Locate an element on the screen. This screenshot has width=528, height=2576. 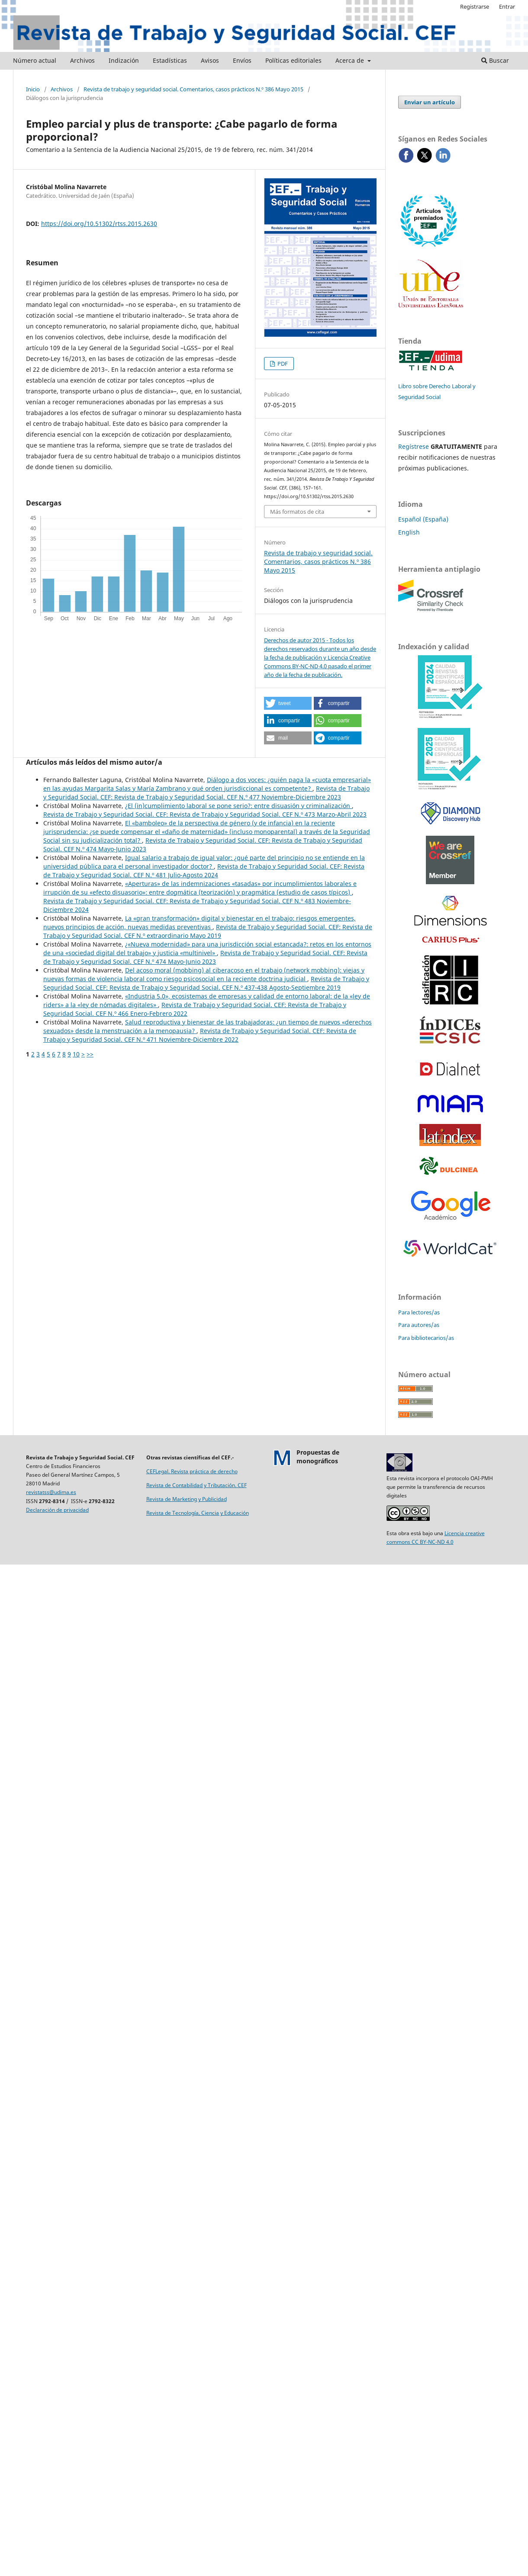
Enviar un artículo is located at coordinates (429, 102).